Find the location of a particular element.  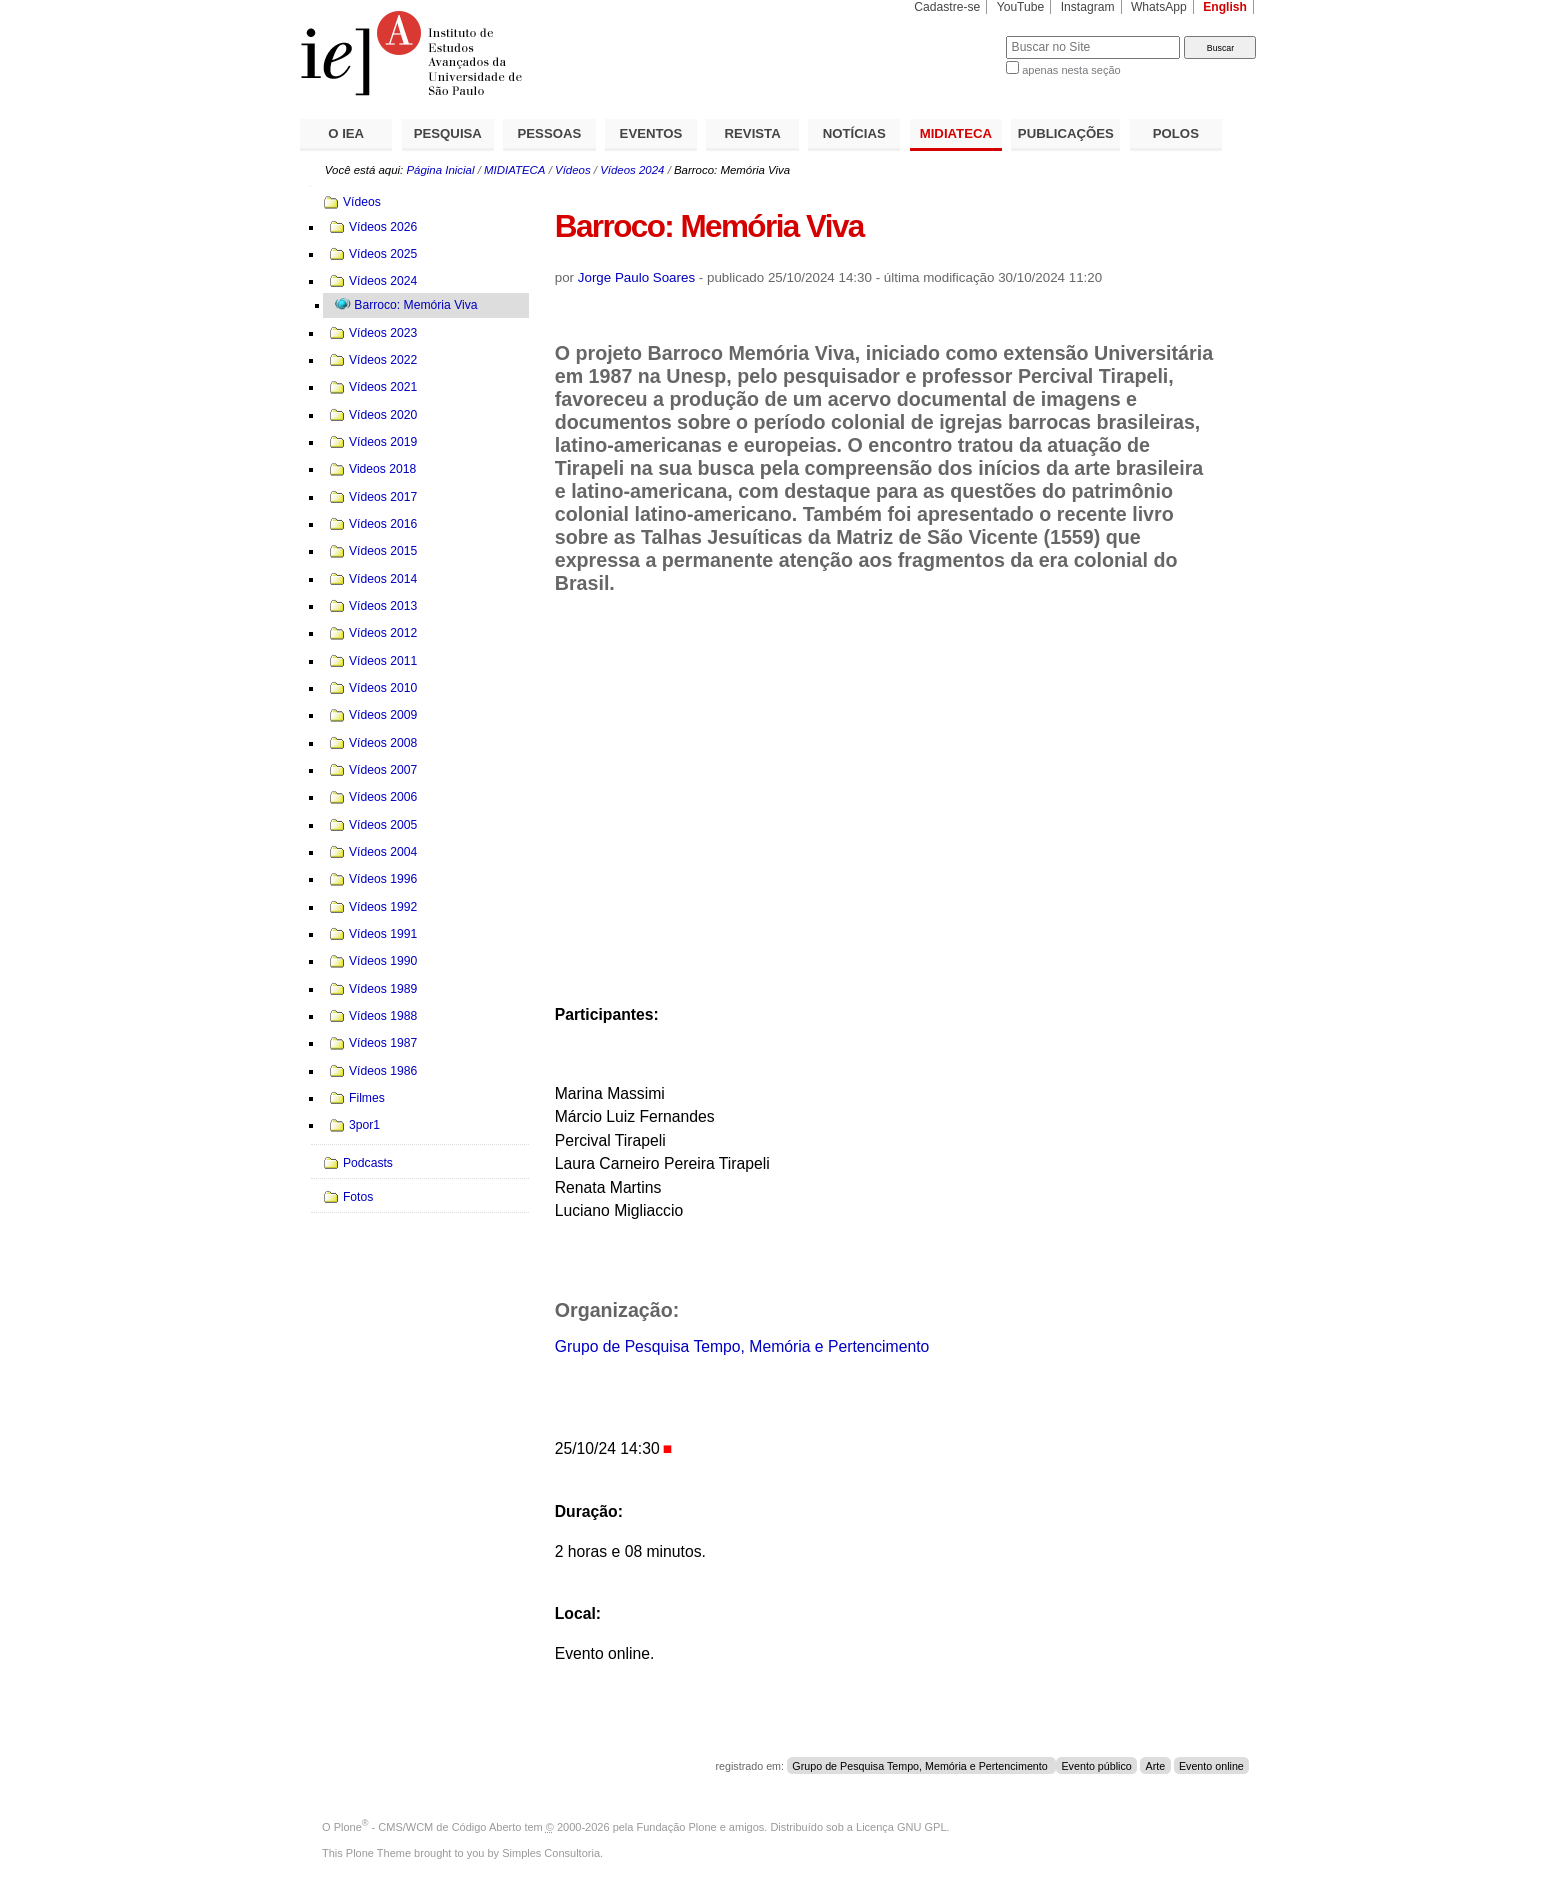

Vídeos is located at coordinates (573, 170).